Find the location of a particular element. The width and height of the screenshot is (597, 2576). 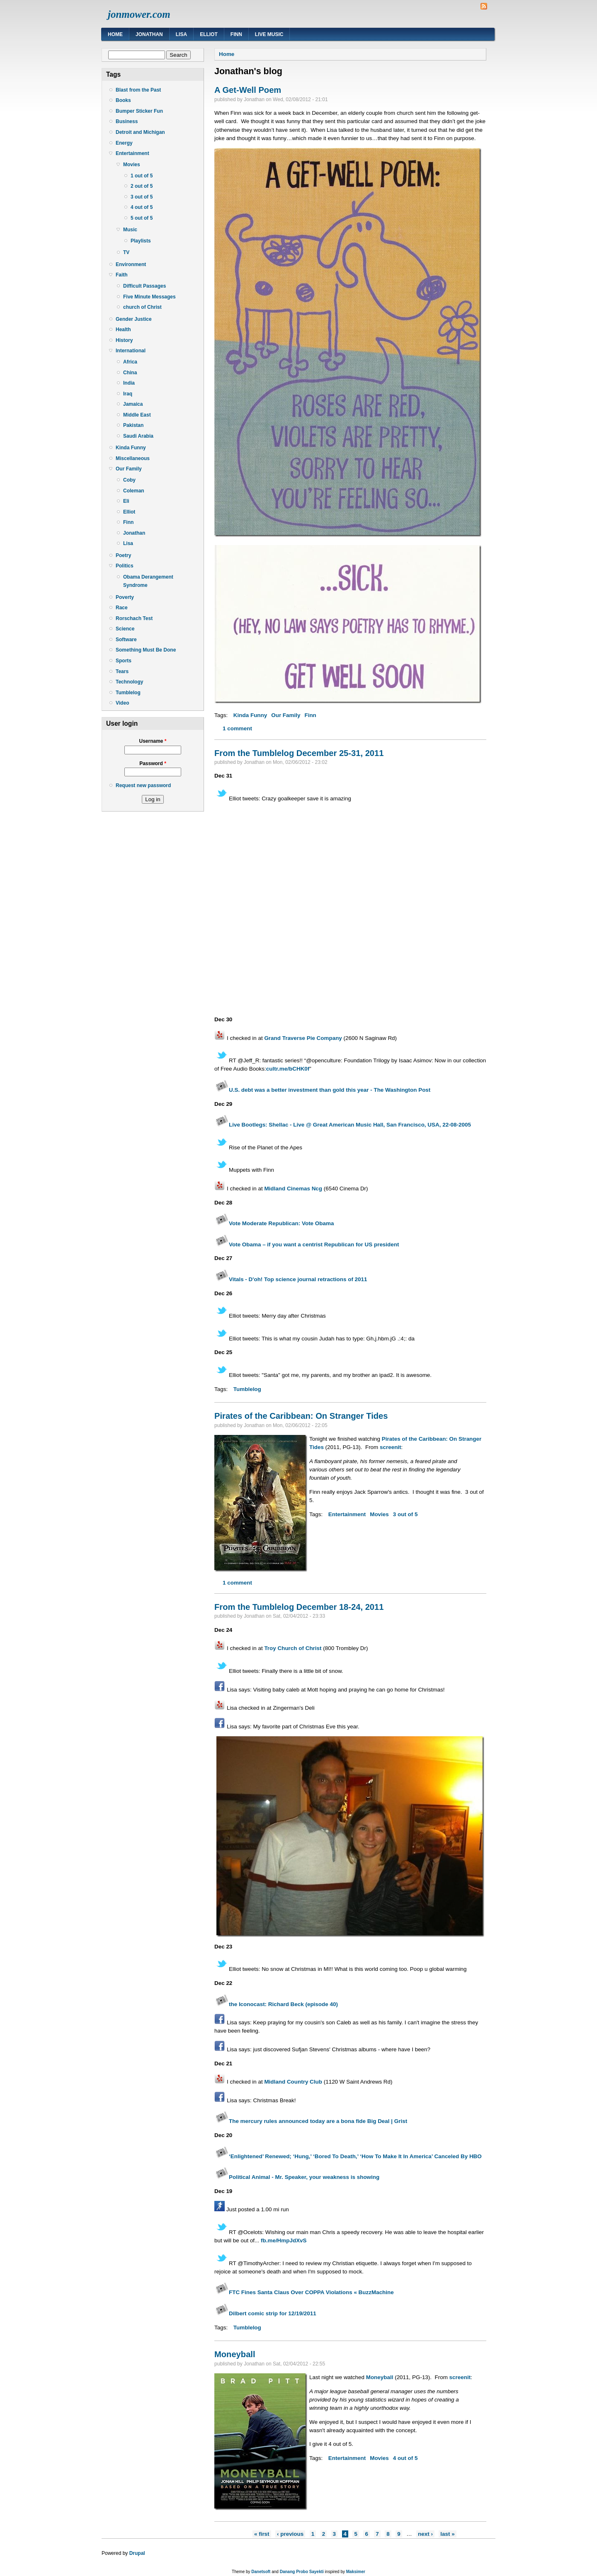

Drupal is located at coordinates (137, 2553).